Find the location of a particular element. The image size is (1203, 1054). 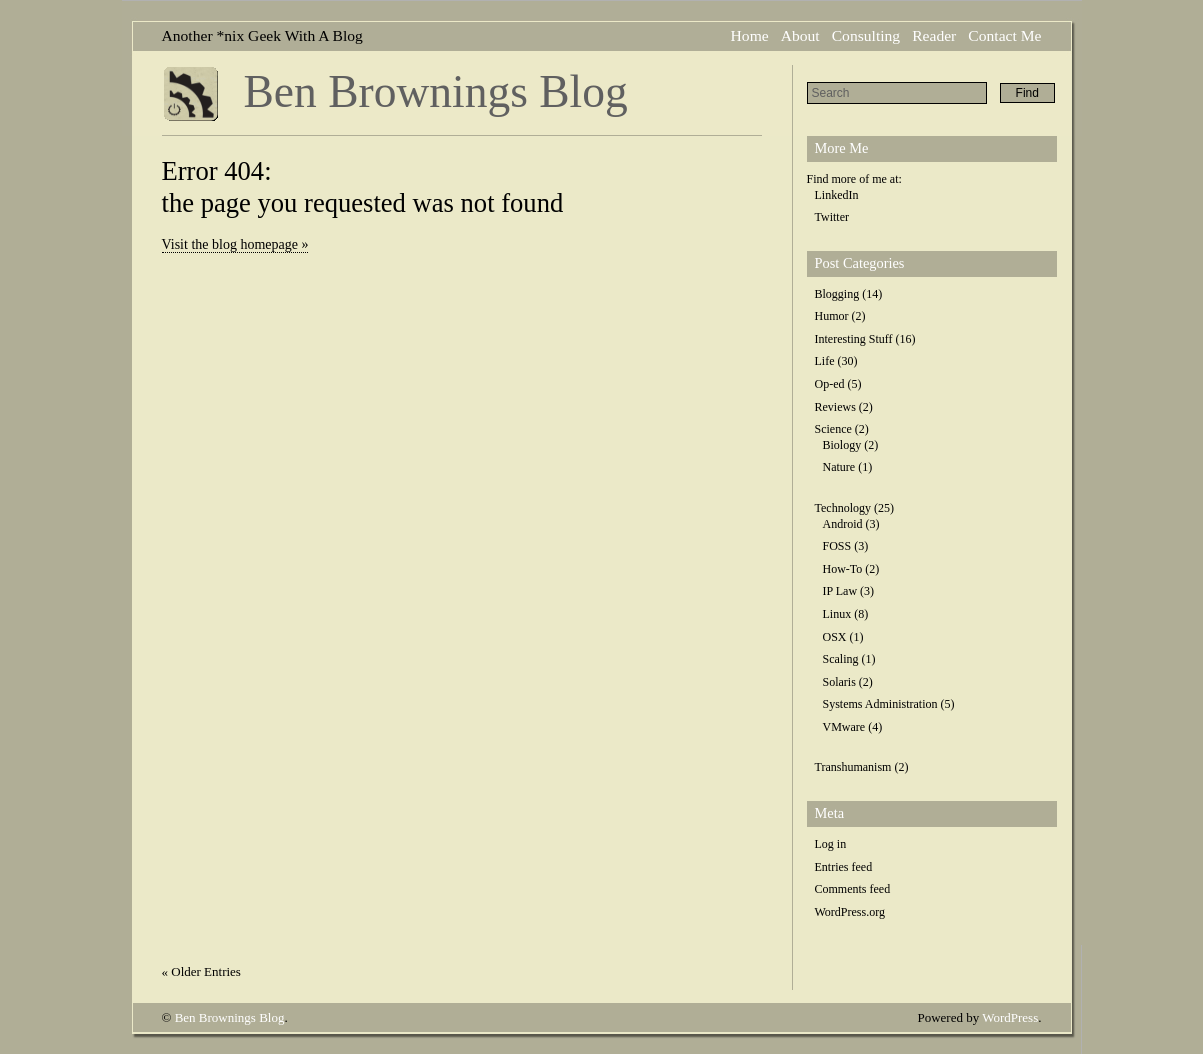

FOSS is located at coordinates (837, 546).